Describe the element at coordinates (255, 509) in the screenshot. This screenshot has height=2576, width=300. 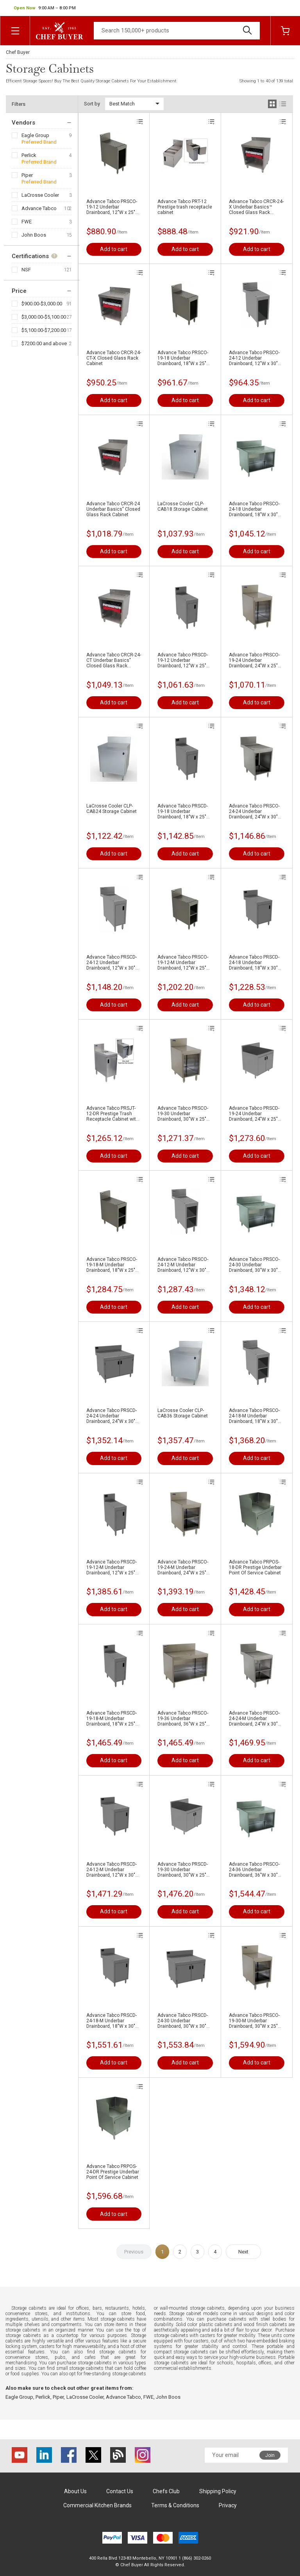
I see `Advance Tabco PRSCO-24-18 Underbar Drainboard, 18"W x 30"D x 36"H - Open Front Cabinet Base` at that location.